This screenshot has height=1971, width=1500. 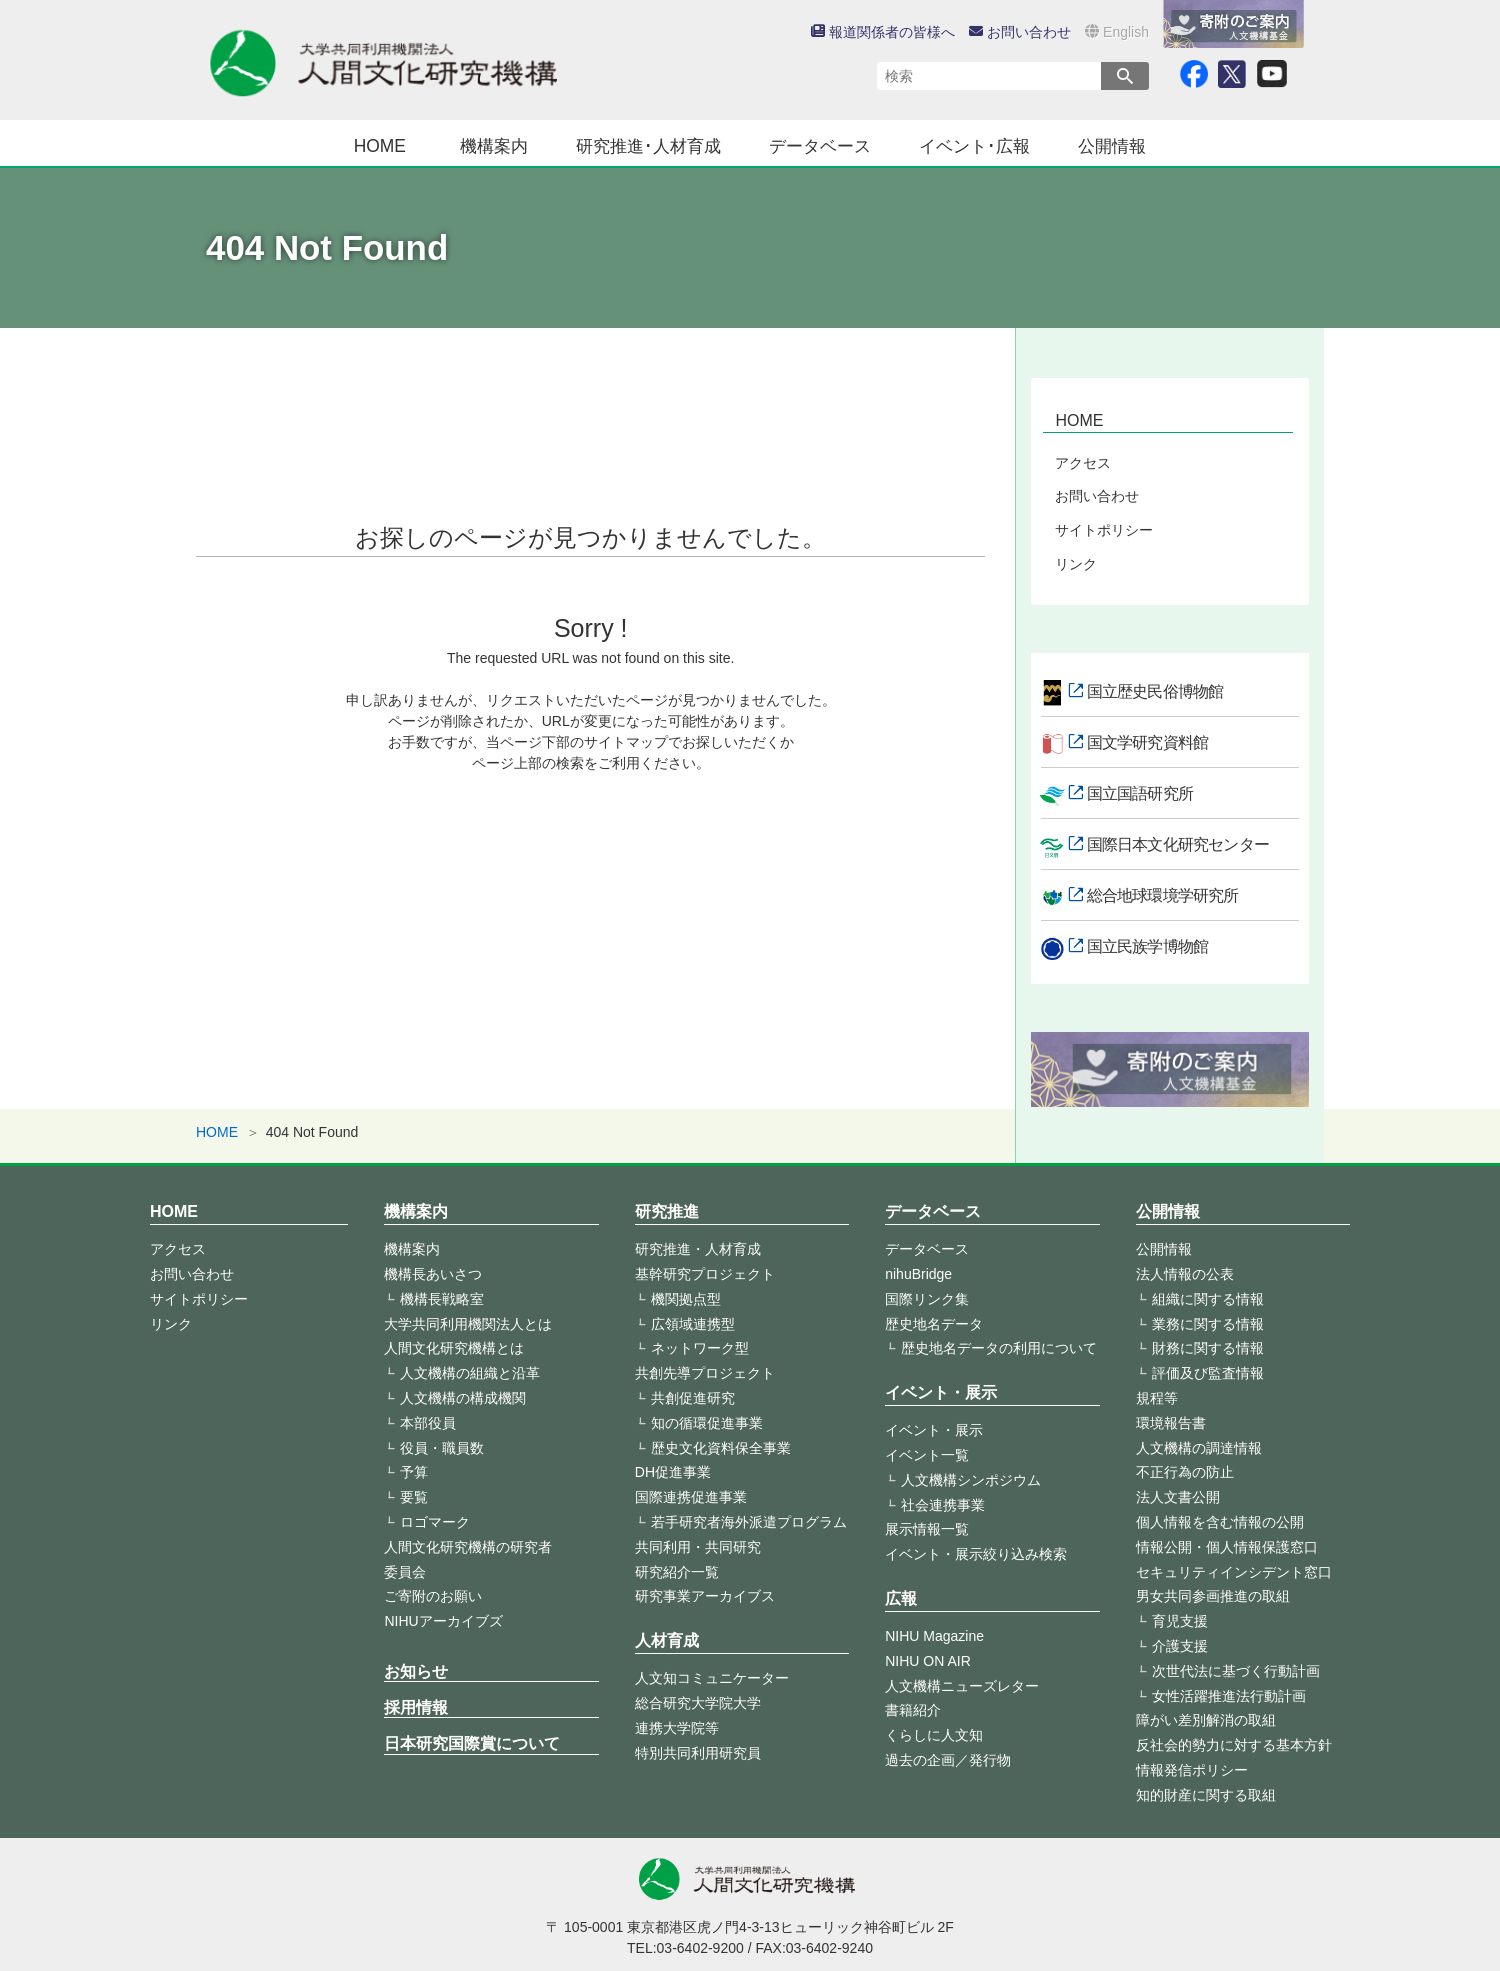 I want to click on nihuBridge, so click(x=918, y=1274).